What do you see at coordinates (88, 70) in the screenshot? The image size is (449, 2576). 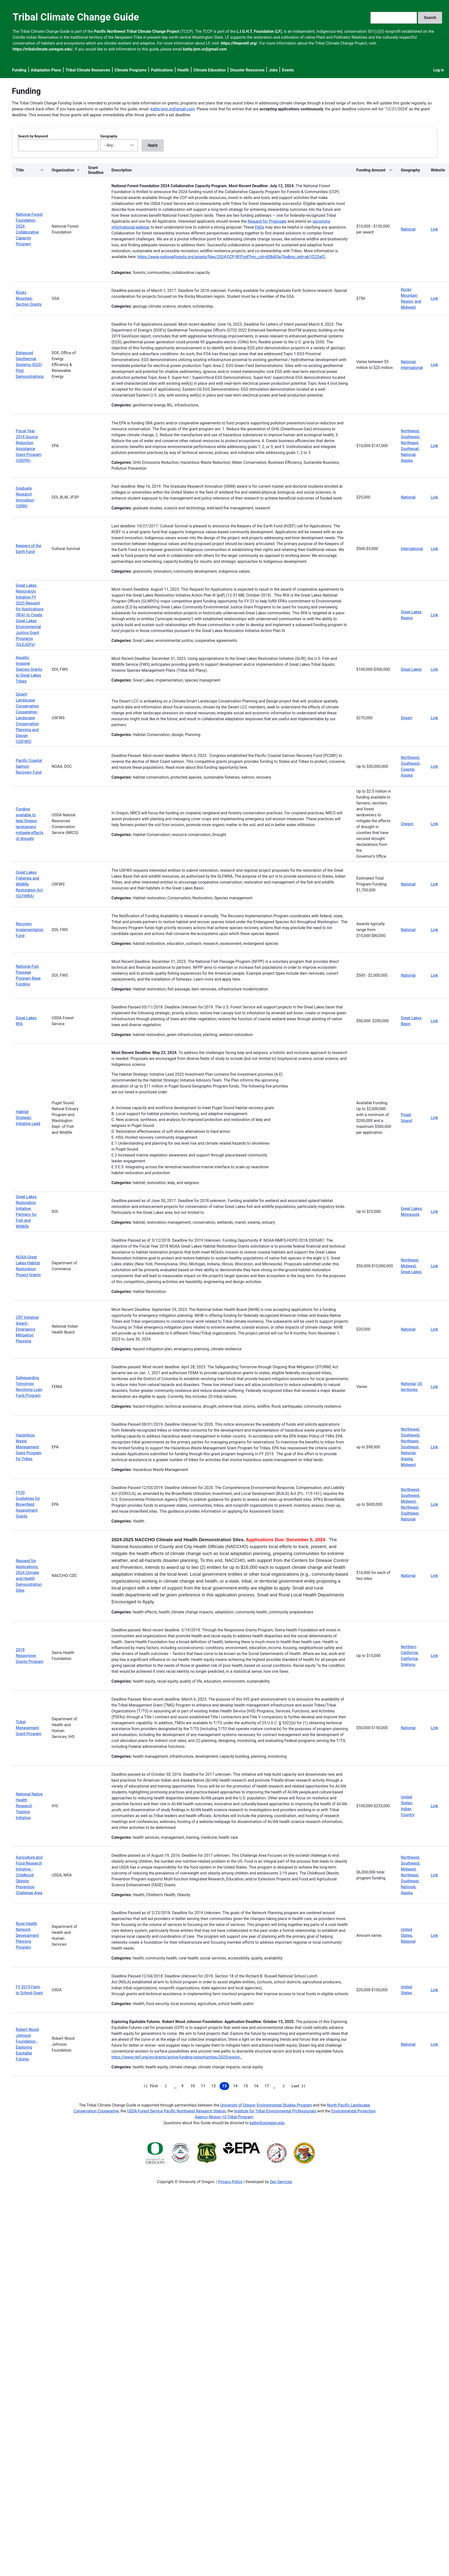 I see `Tribal Climate Resources` at bounding box center [88, 70].